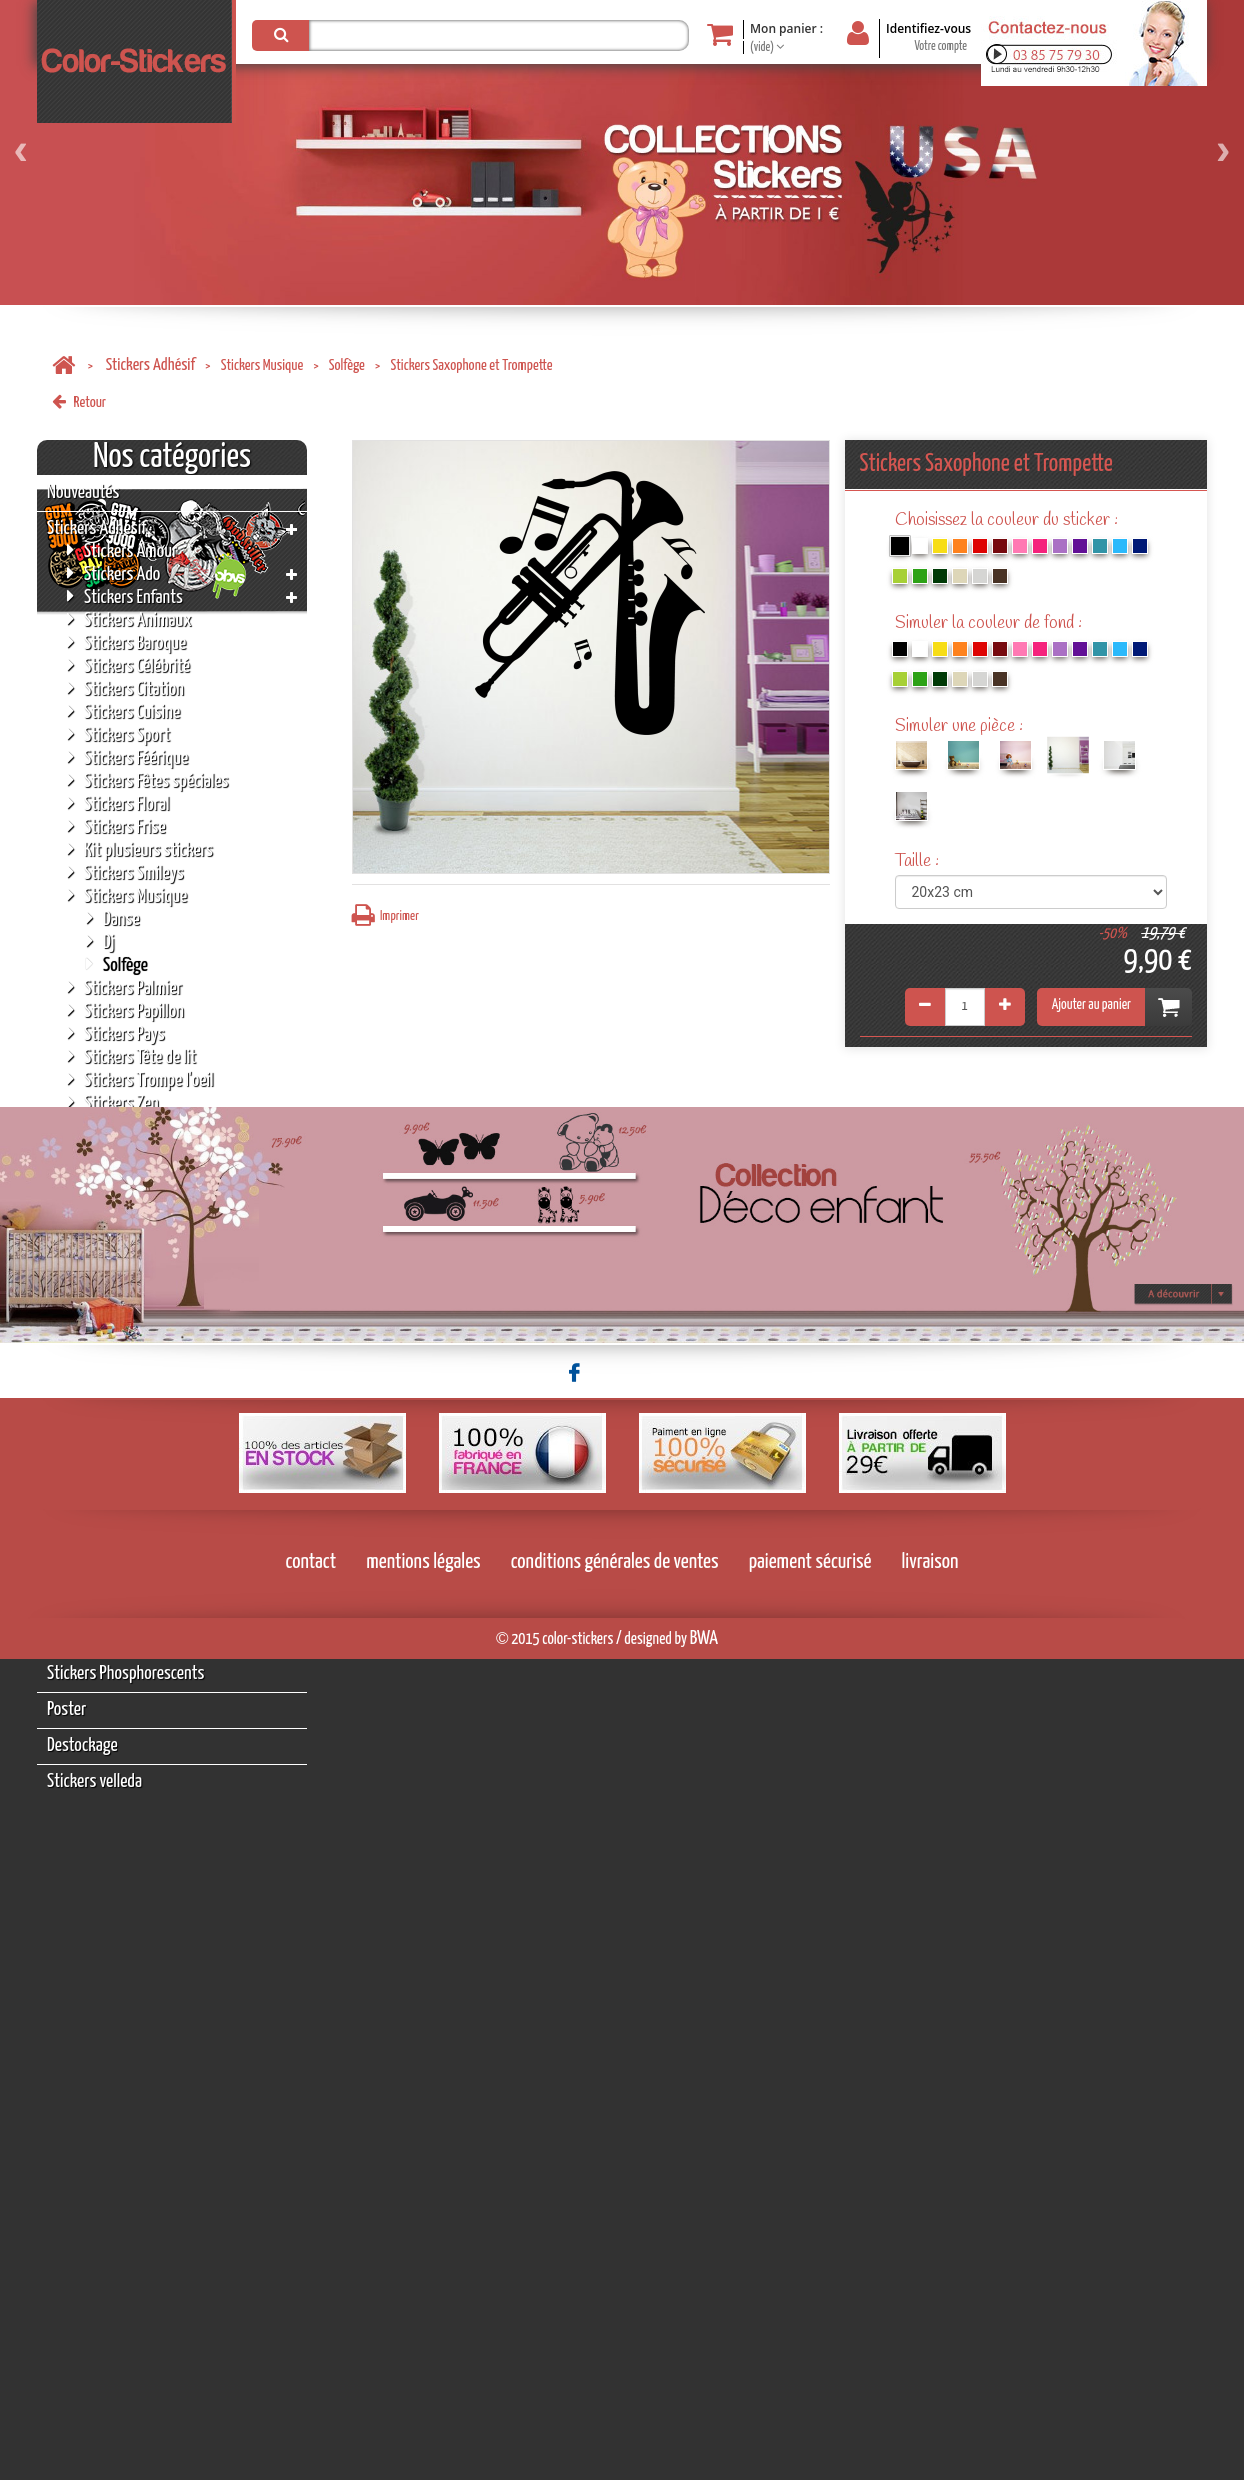  What do you see at coordinates (90, 1493) in the screenshot?
I see `Tableaux Déco` at bounding box center [90, 1493].